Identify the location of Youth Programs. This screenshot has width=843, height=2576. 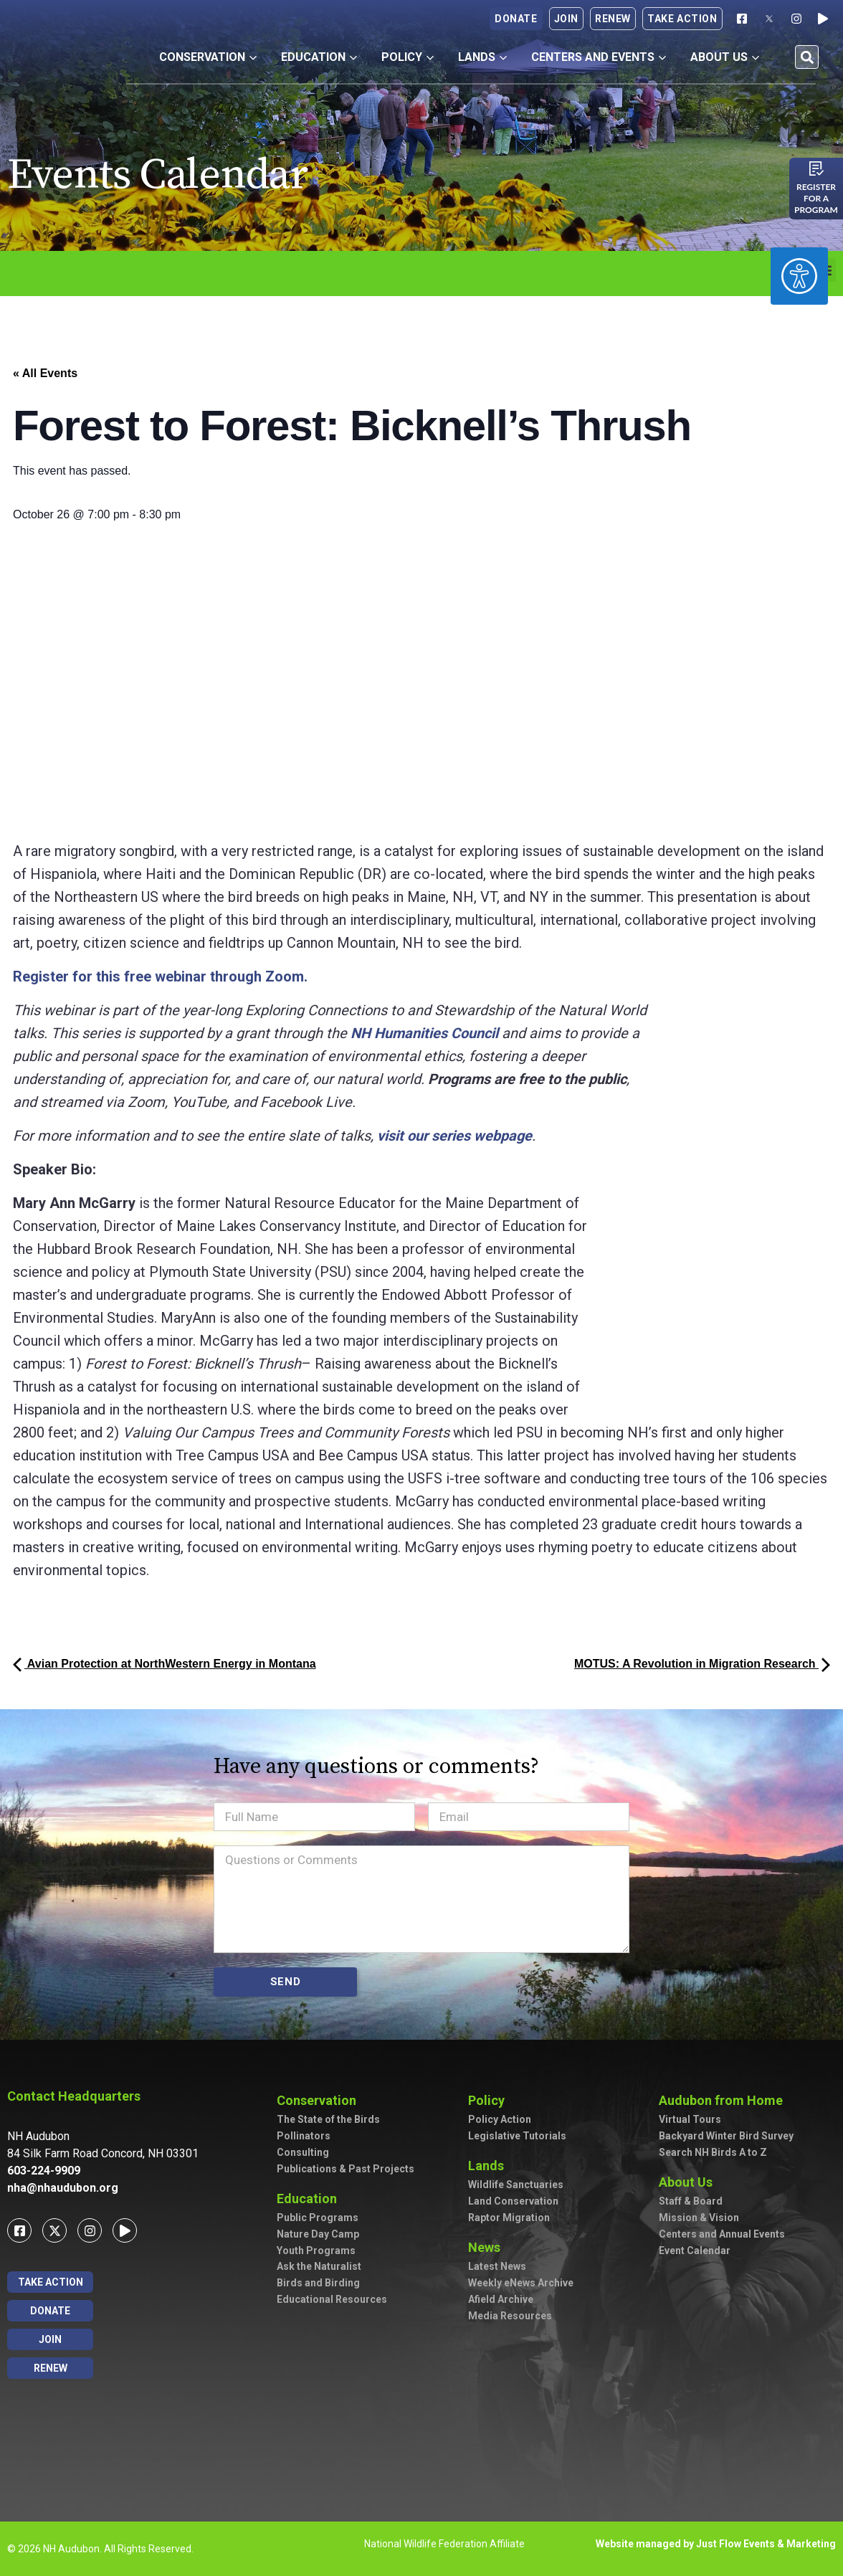
(316, 2250).